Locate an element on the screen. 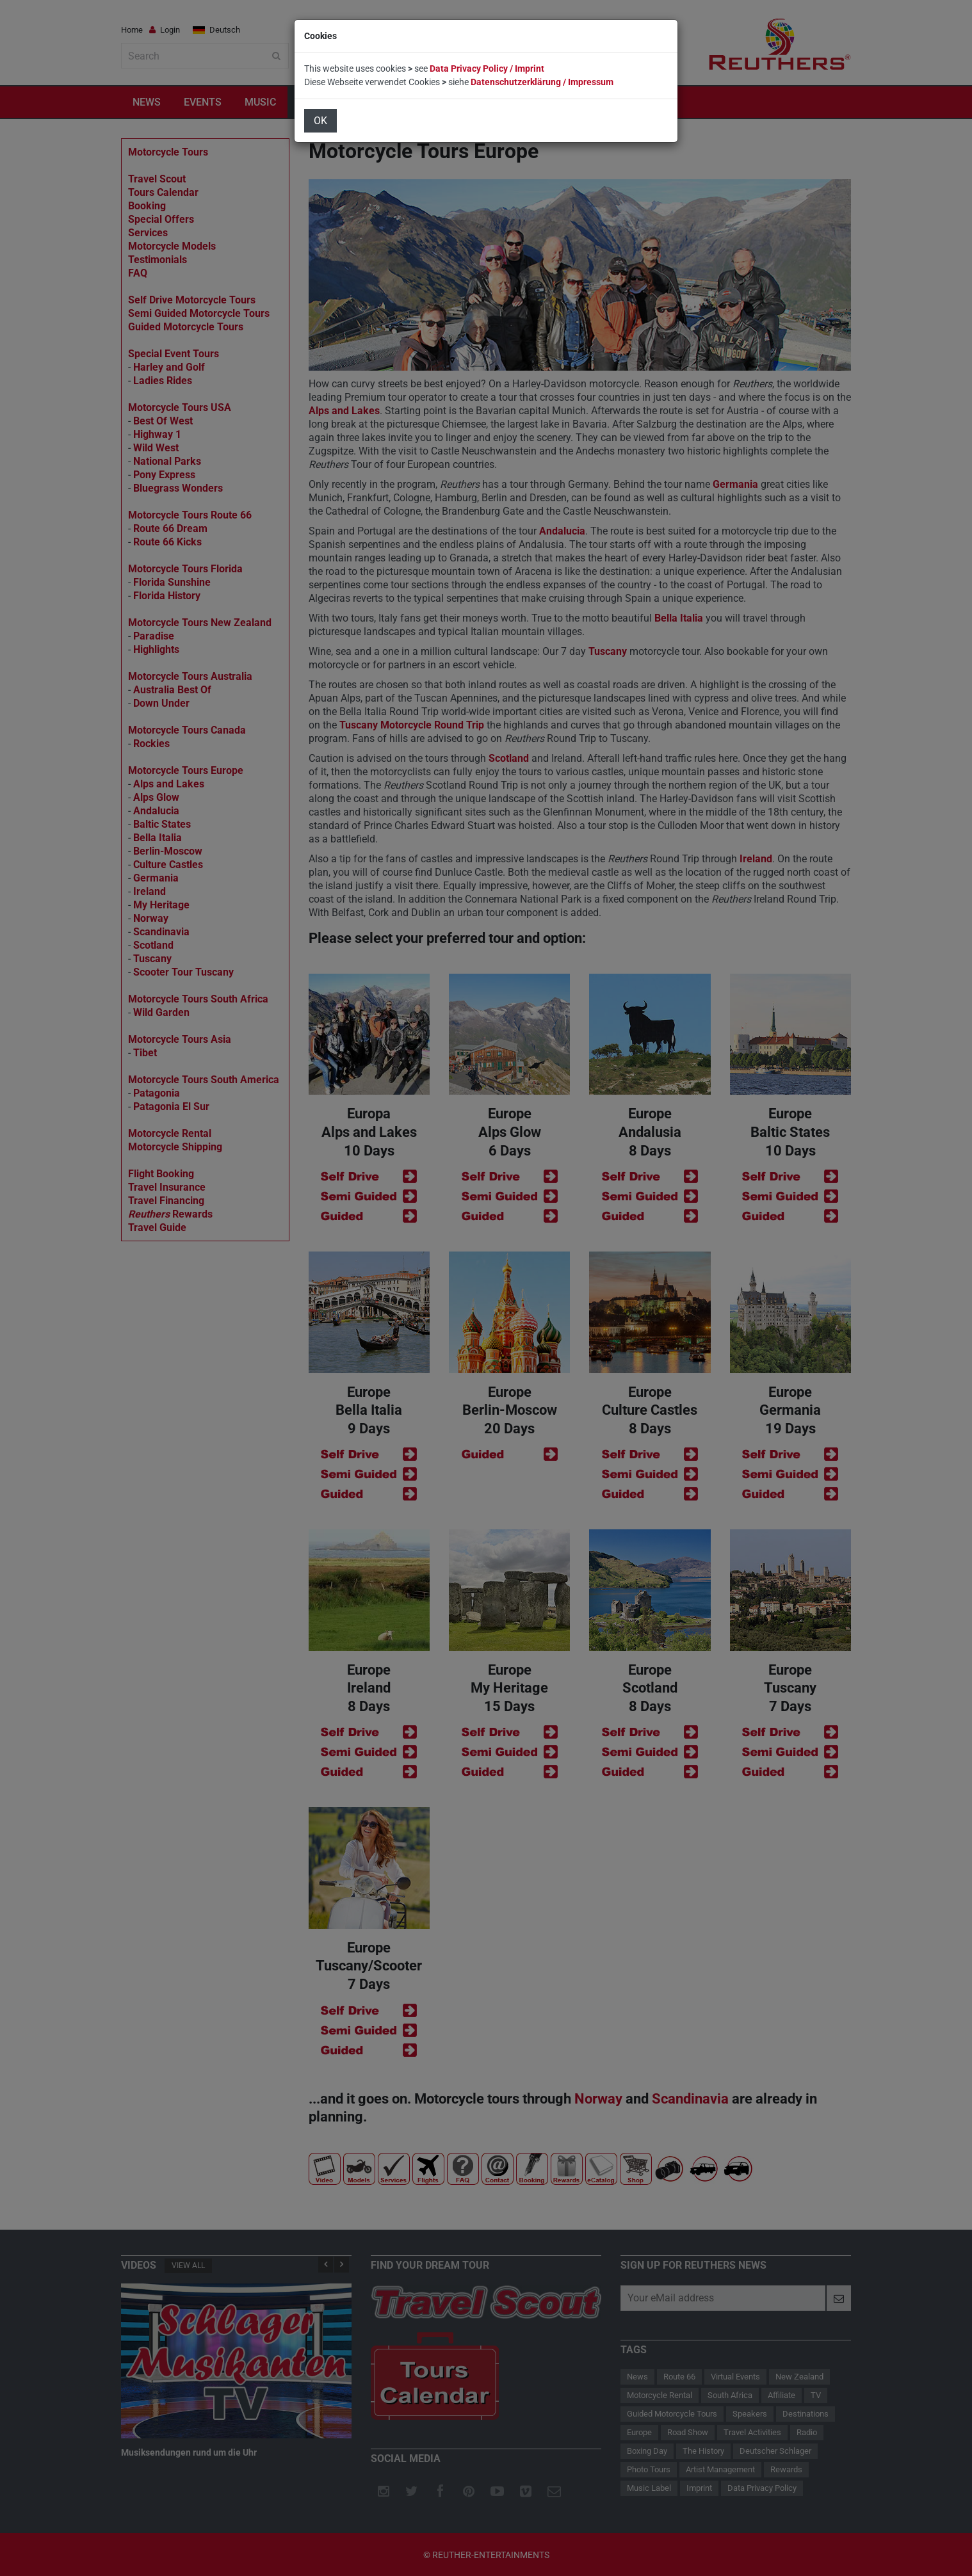 The image size is (972, 2576). Datenschutzerklärung / Impressum is located at coordinates (542, 82).